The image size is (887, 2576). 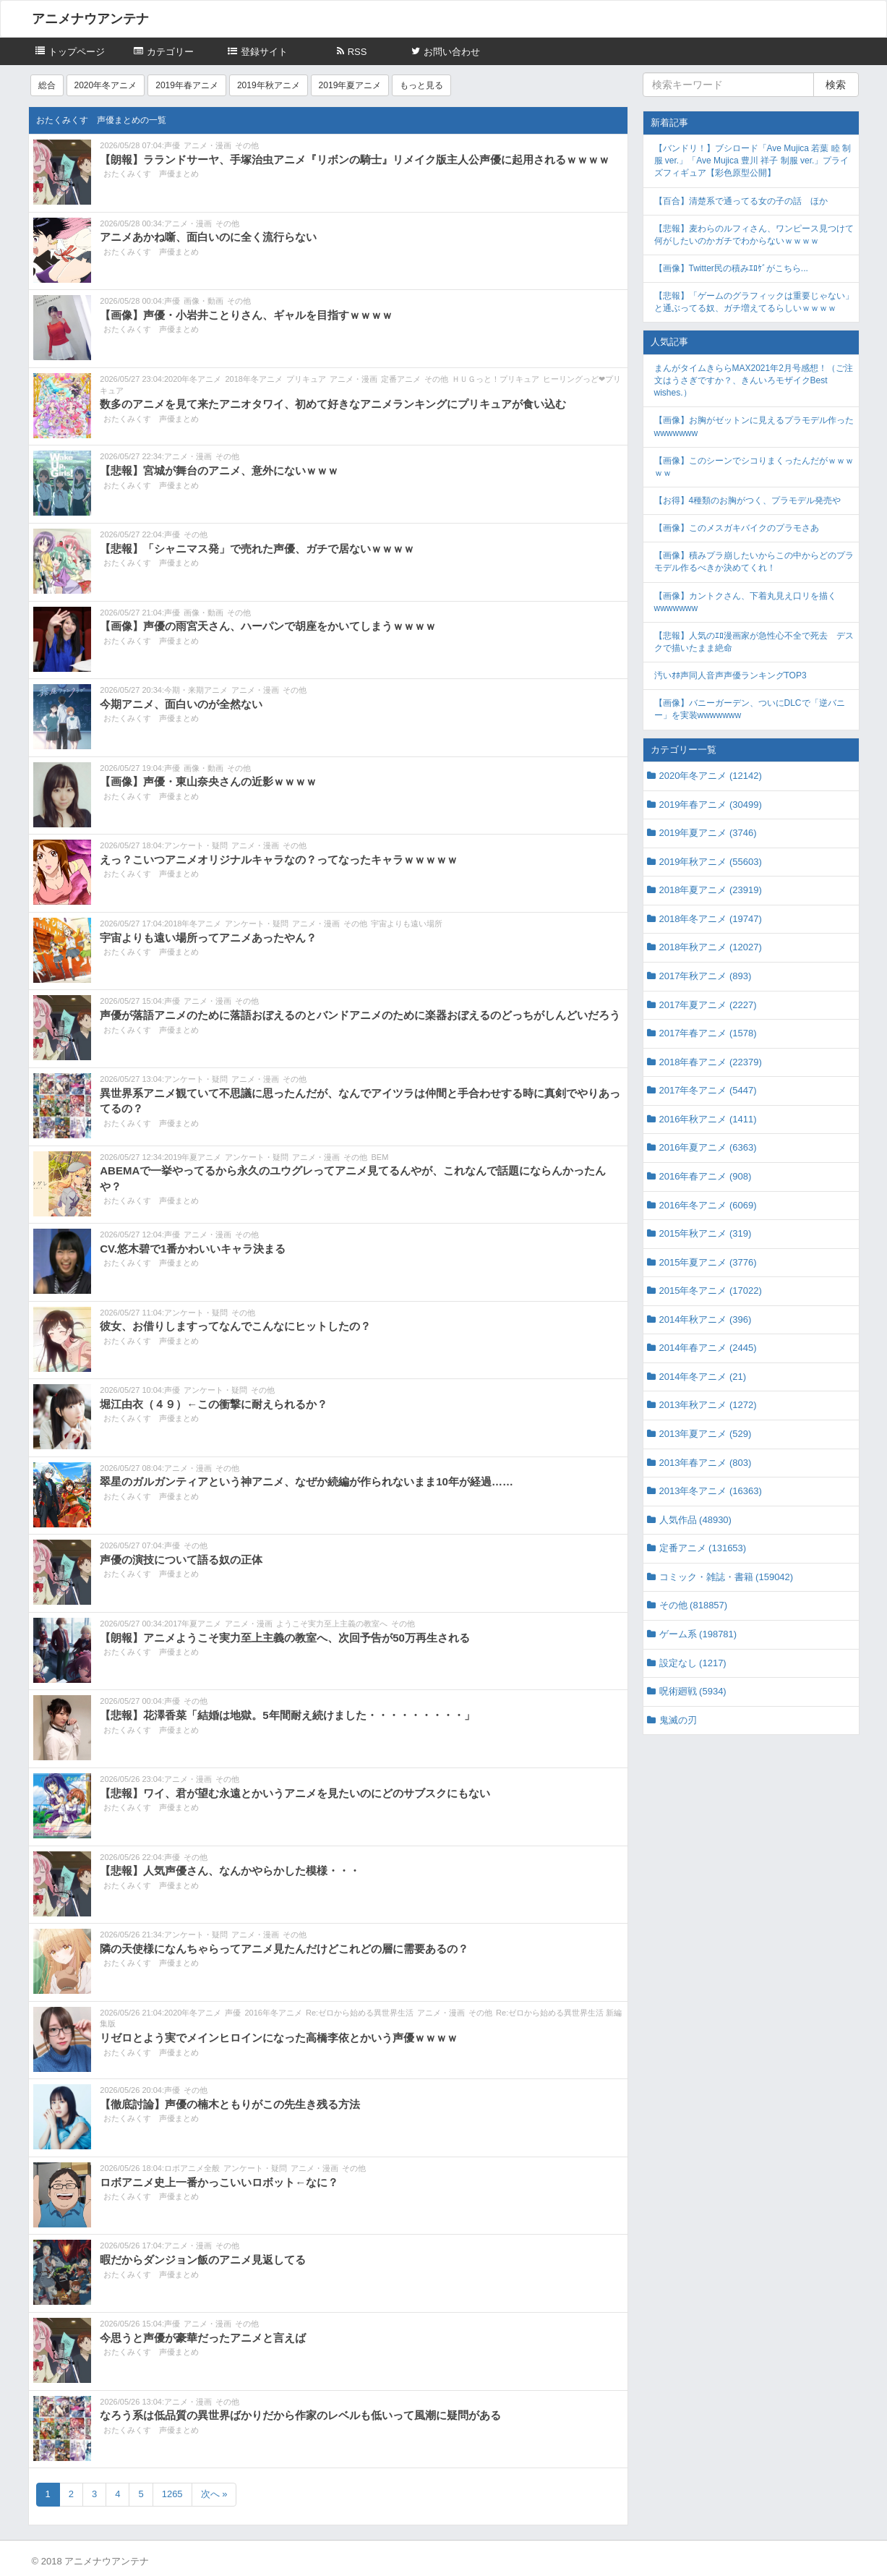 I want to click on 2015年秋アニメ (319), so click(x=705, y=1233).